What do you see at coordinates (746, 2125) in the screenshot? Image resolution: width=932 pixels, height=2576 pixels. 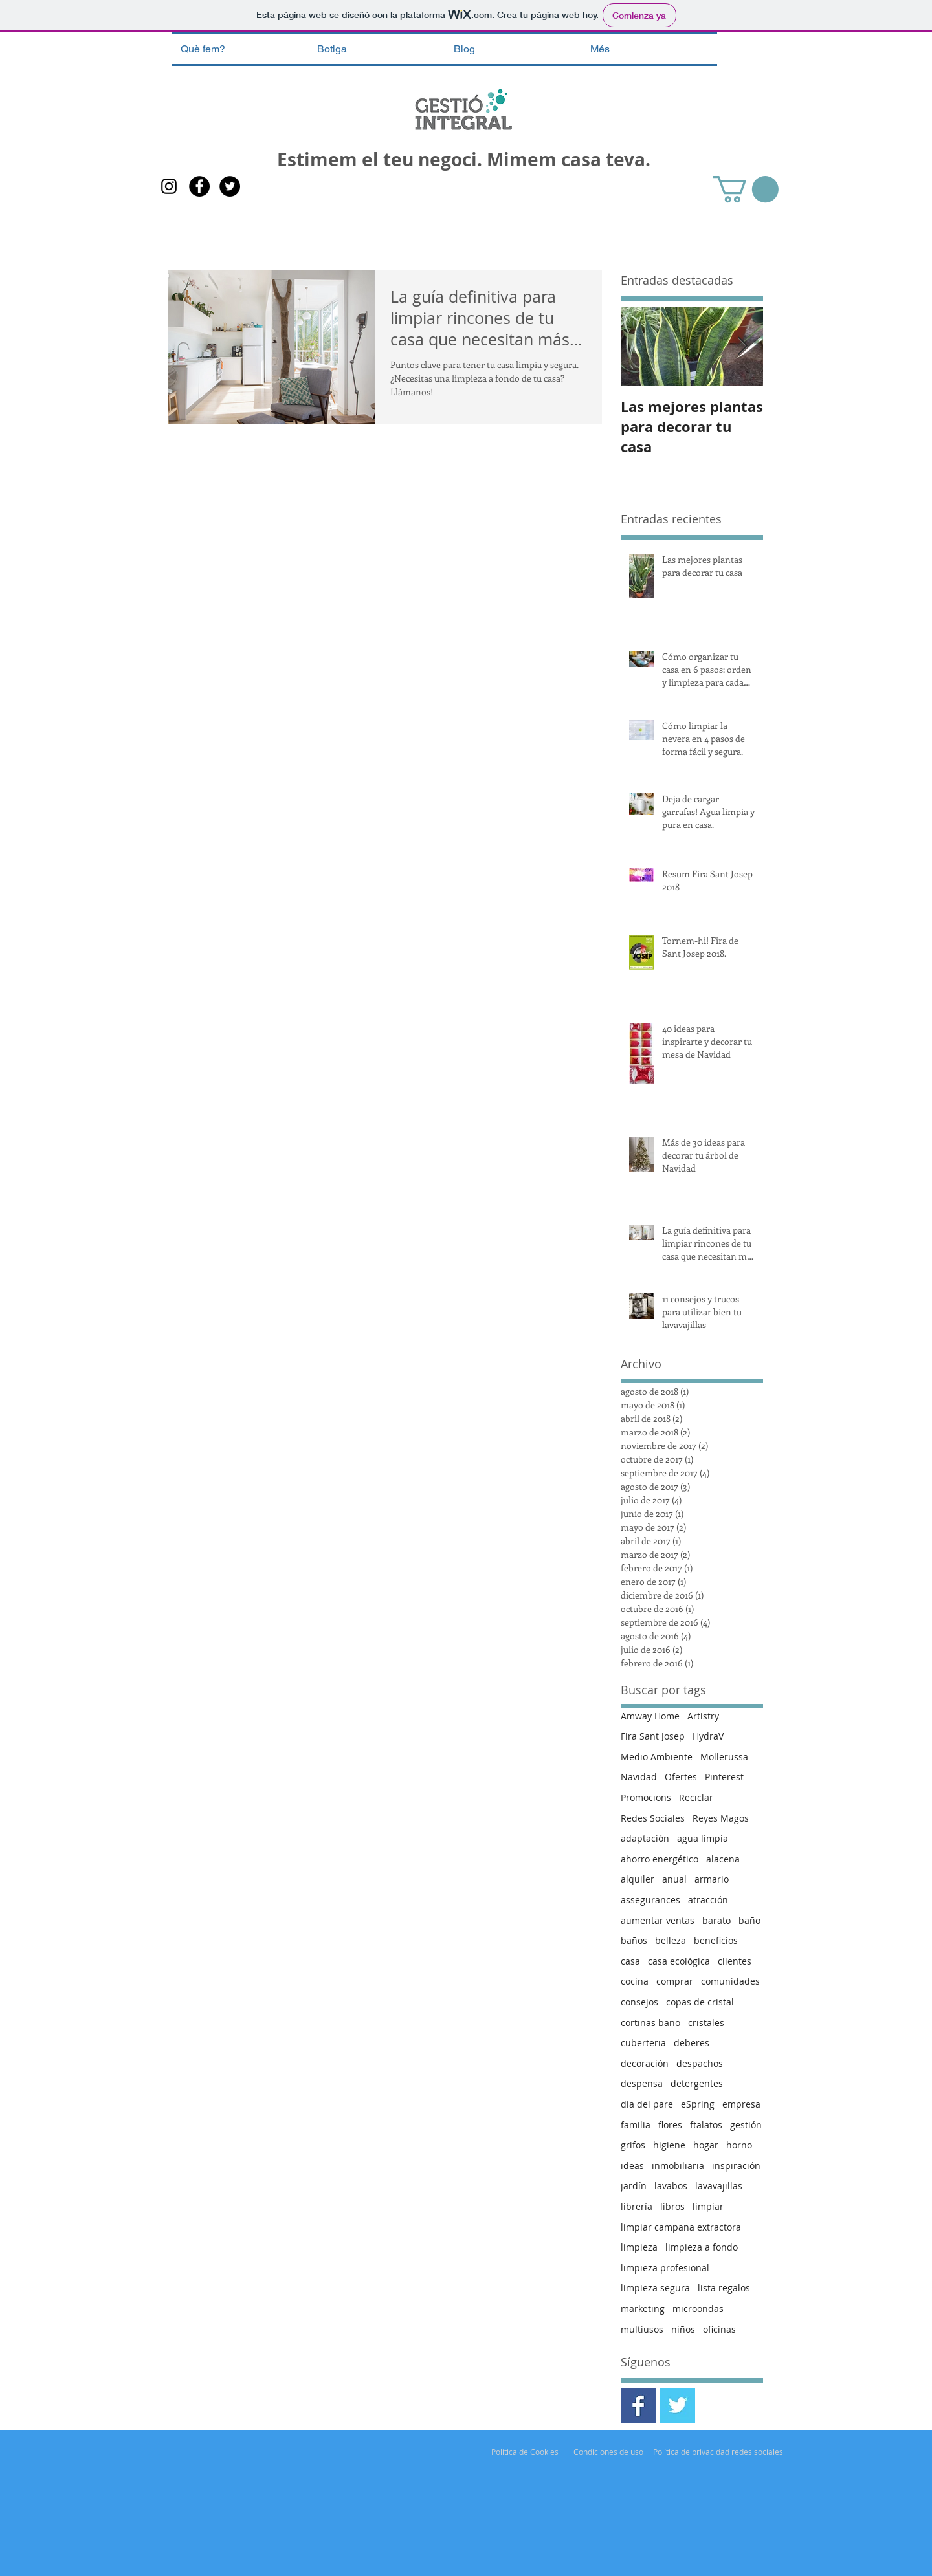 I see `gestión` at bounding box center [746, 2125].